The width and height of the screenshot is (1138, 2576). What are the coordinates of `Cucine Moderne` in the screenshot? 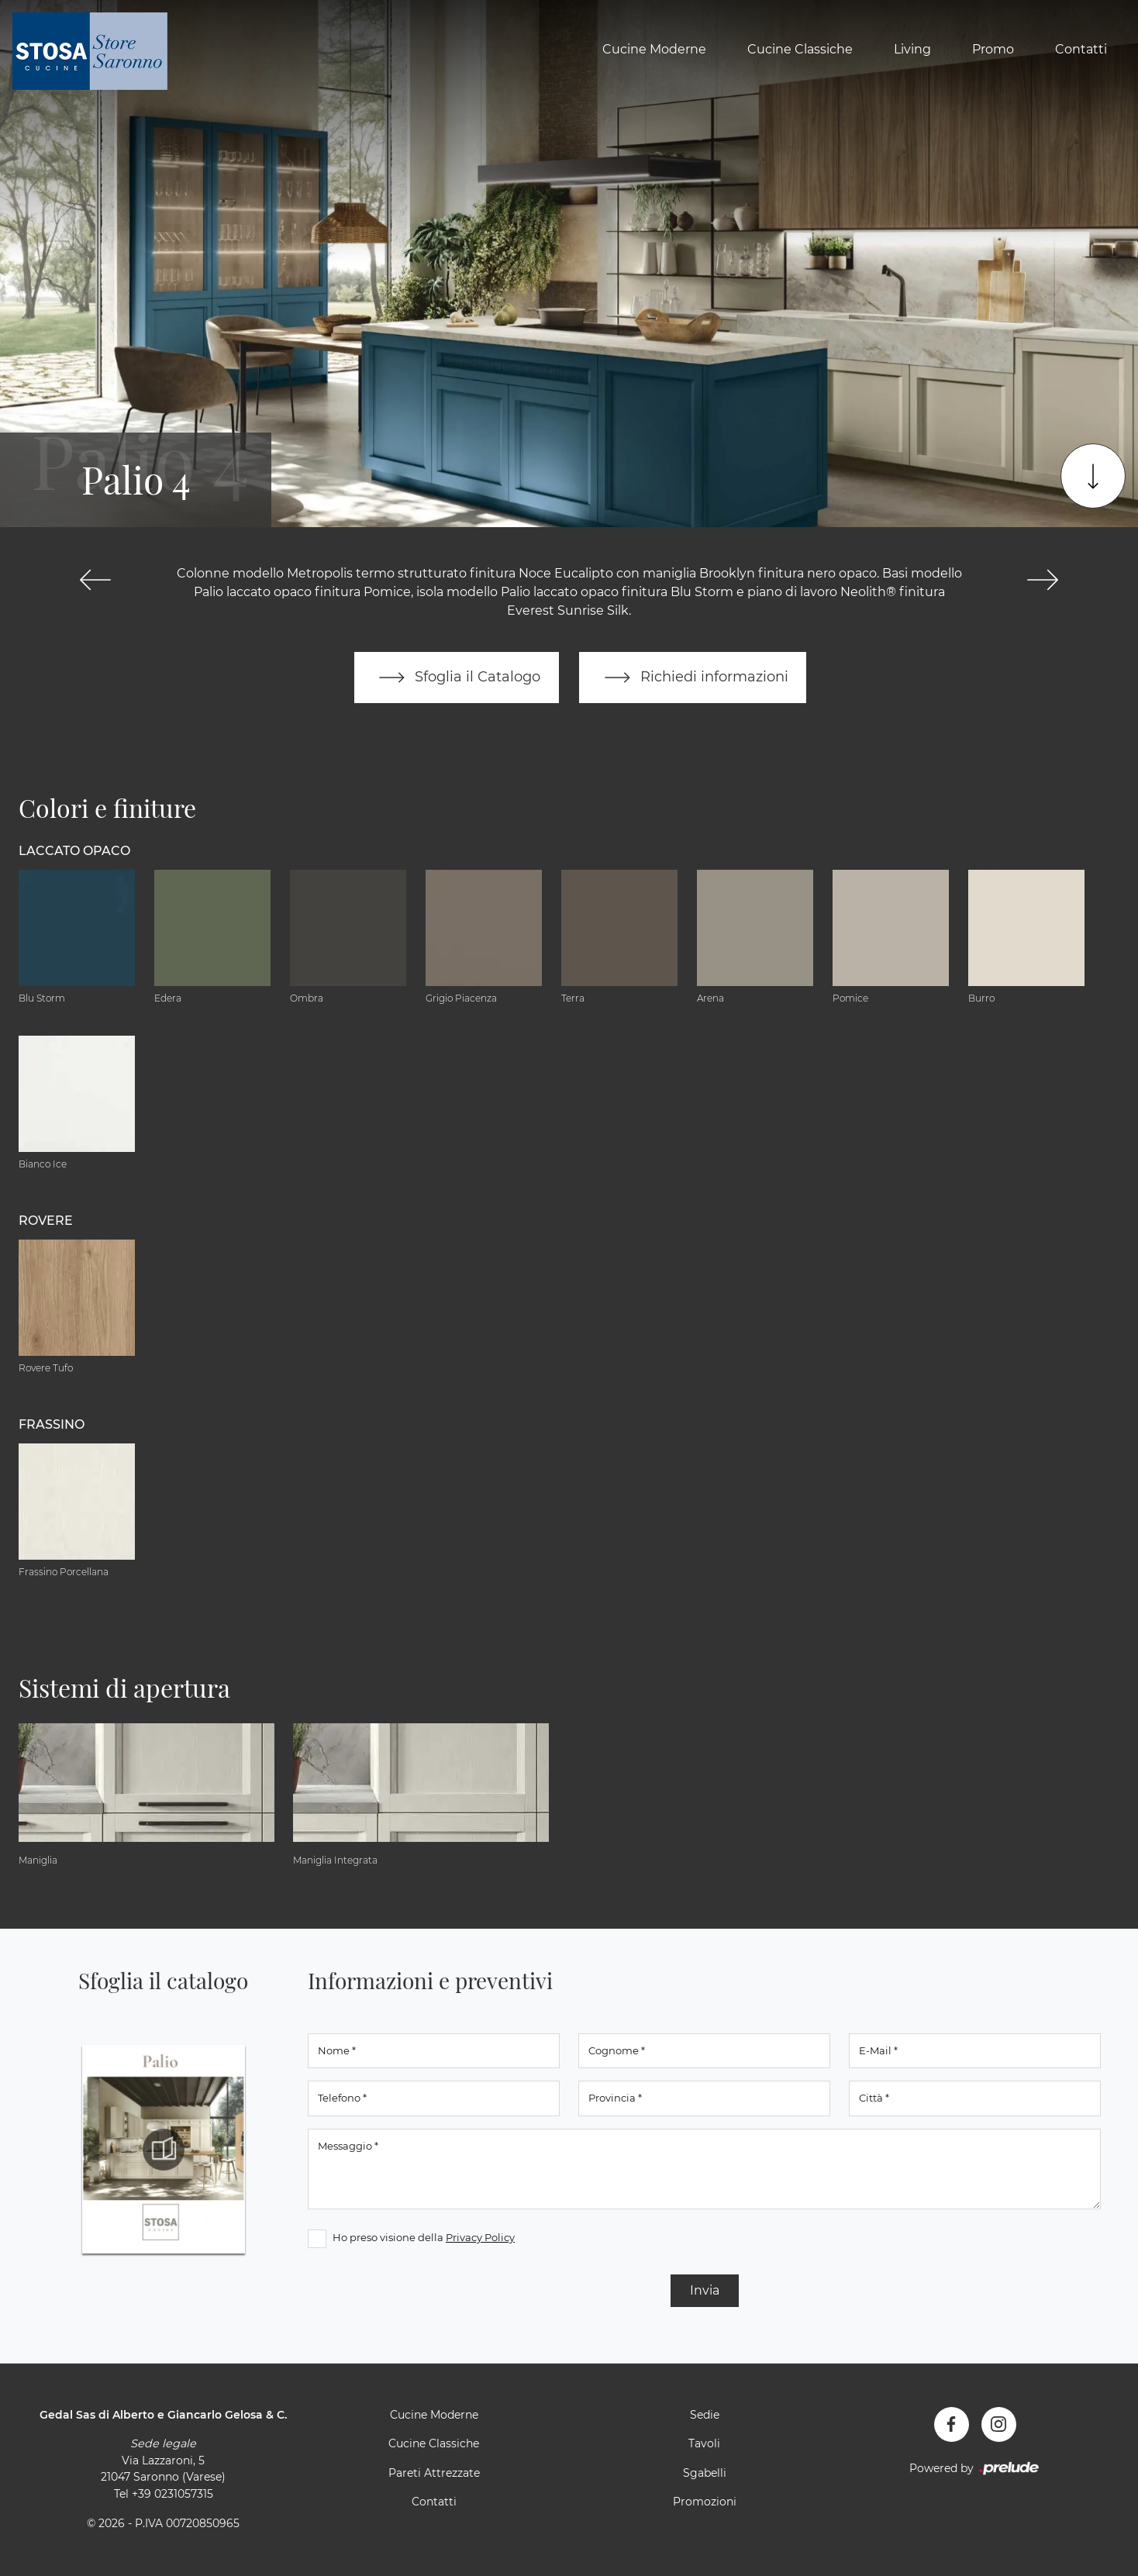 It's located at (654, 49).